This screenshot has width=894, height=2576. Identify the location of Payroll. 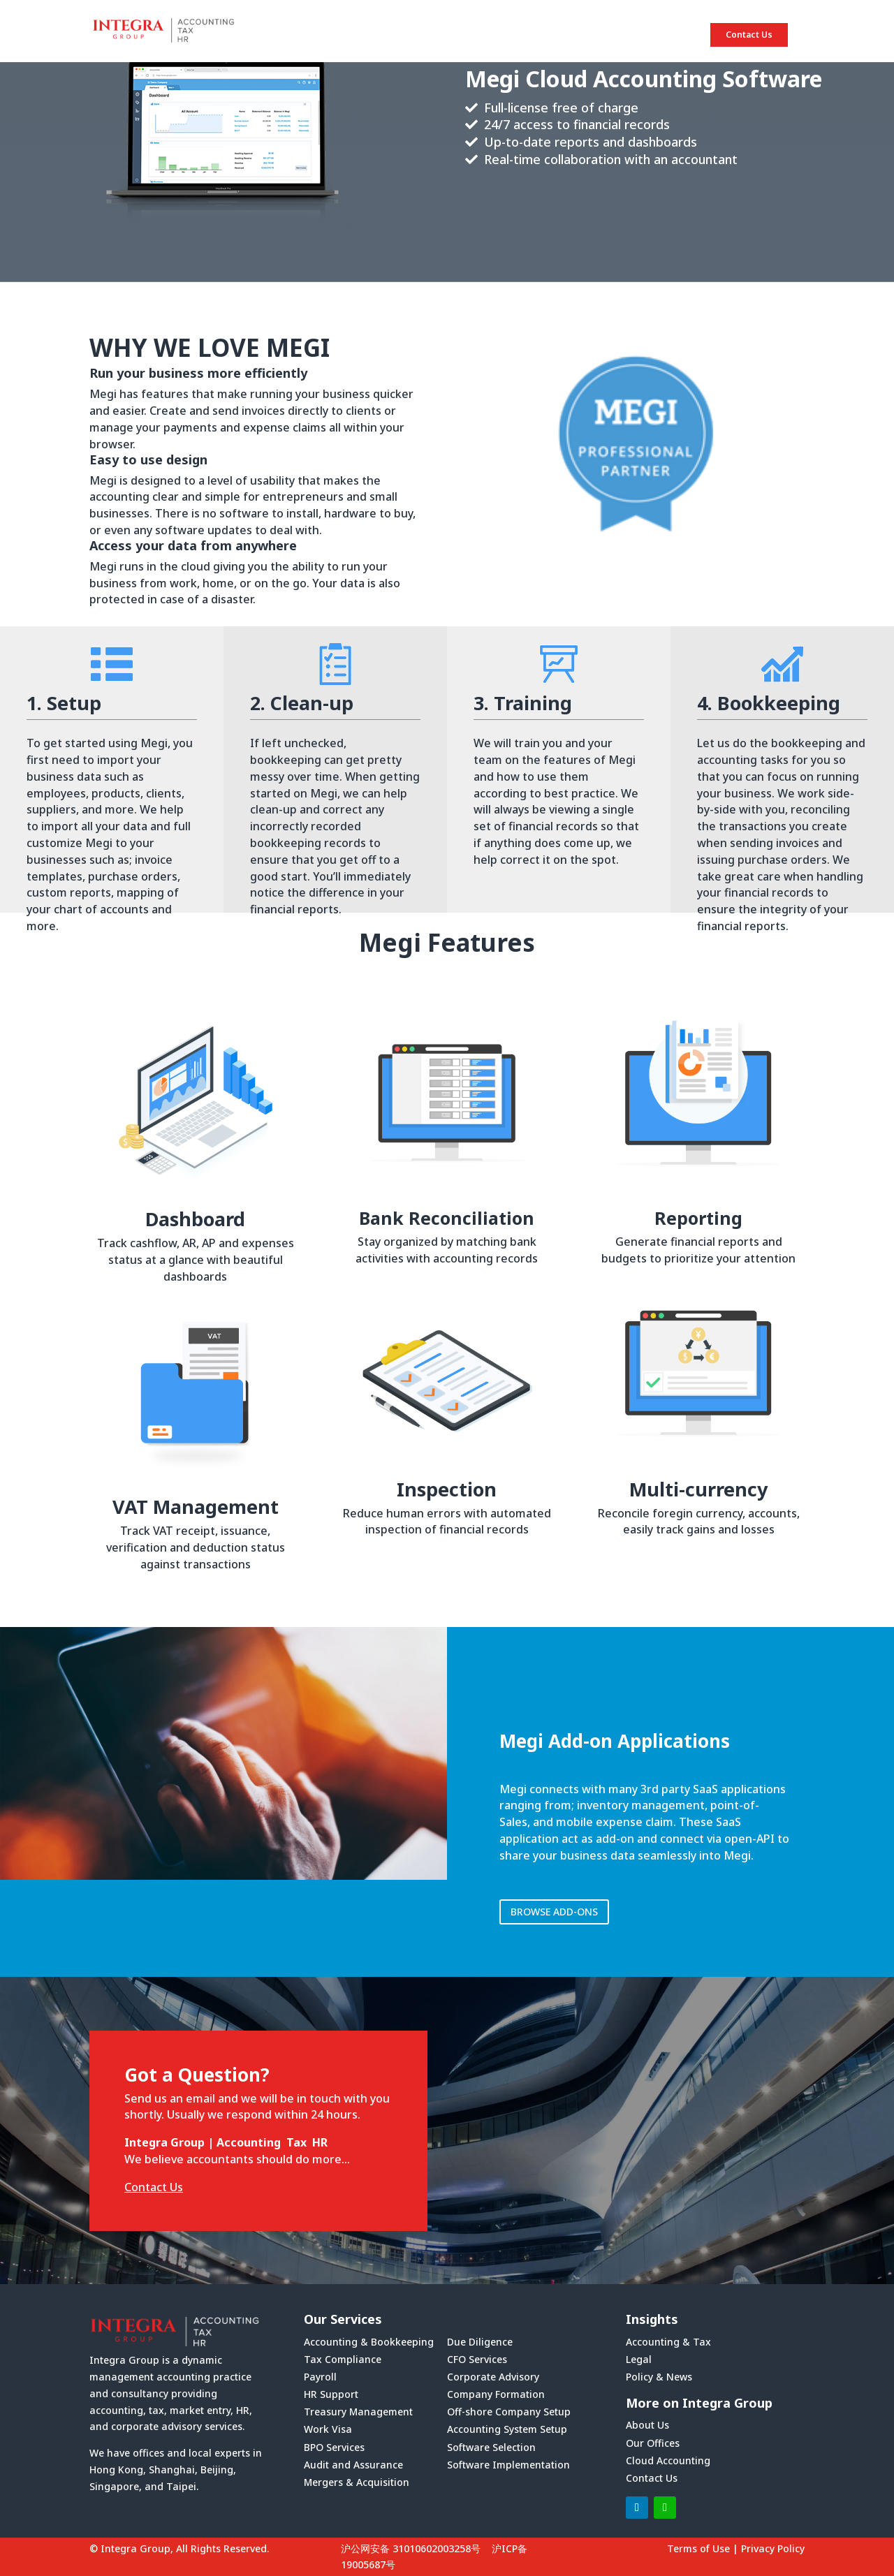
(320, 2376).